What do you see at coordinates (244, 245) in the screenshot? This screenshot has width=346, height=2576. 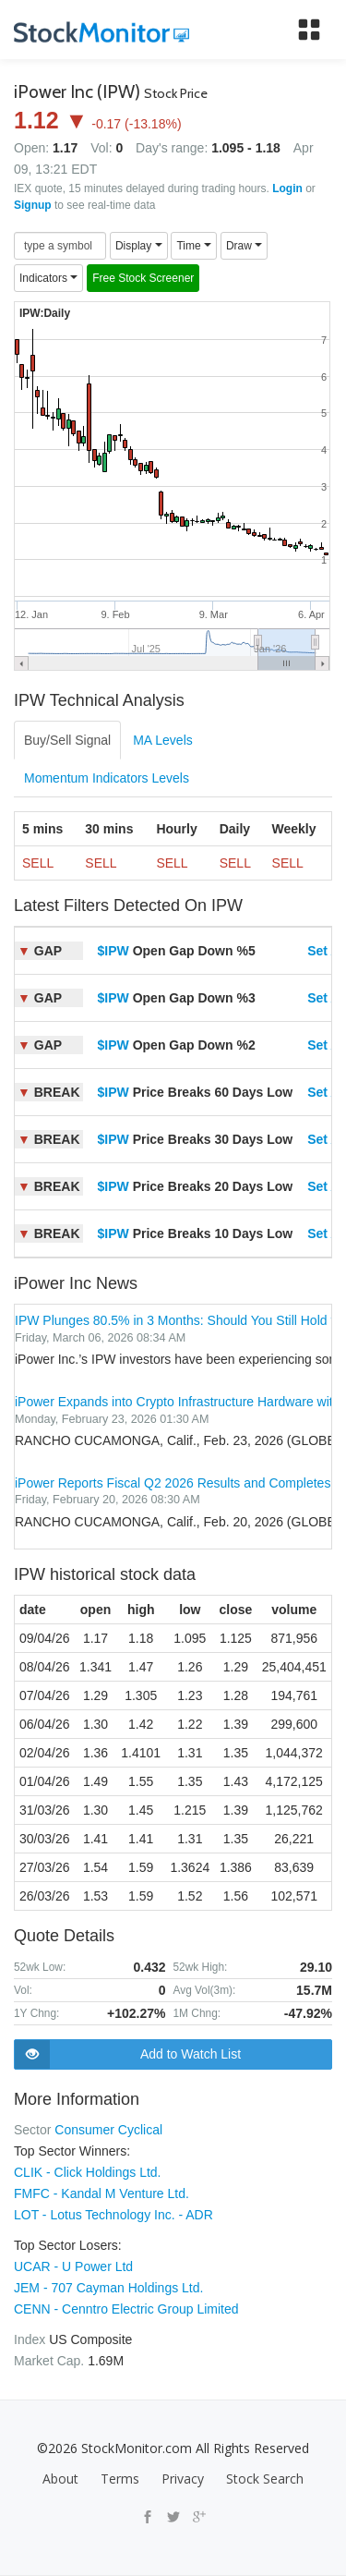 I see `Draw` at bounding box center [244, 245].